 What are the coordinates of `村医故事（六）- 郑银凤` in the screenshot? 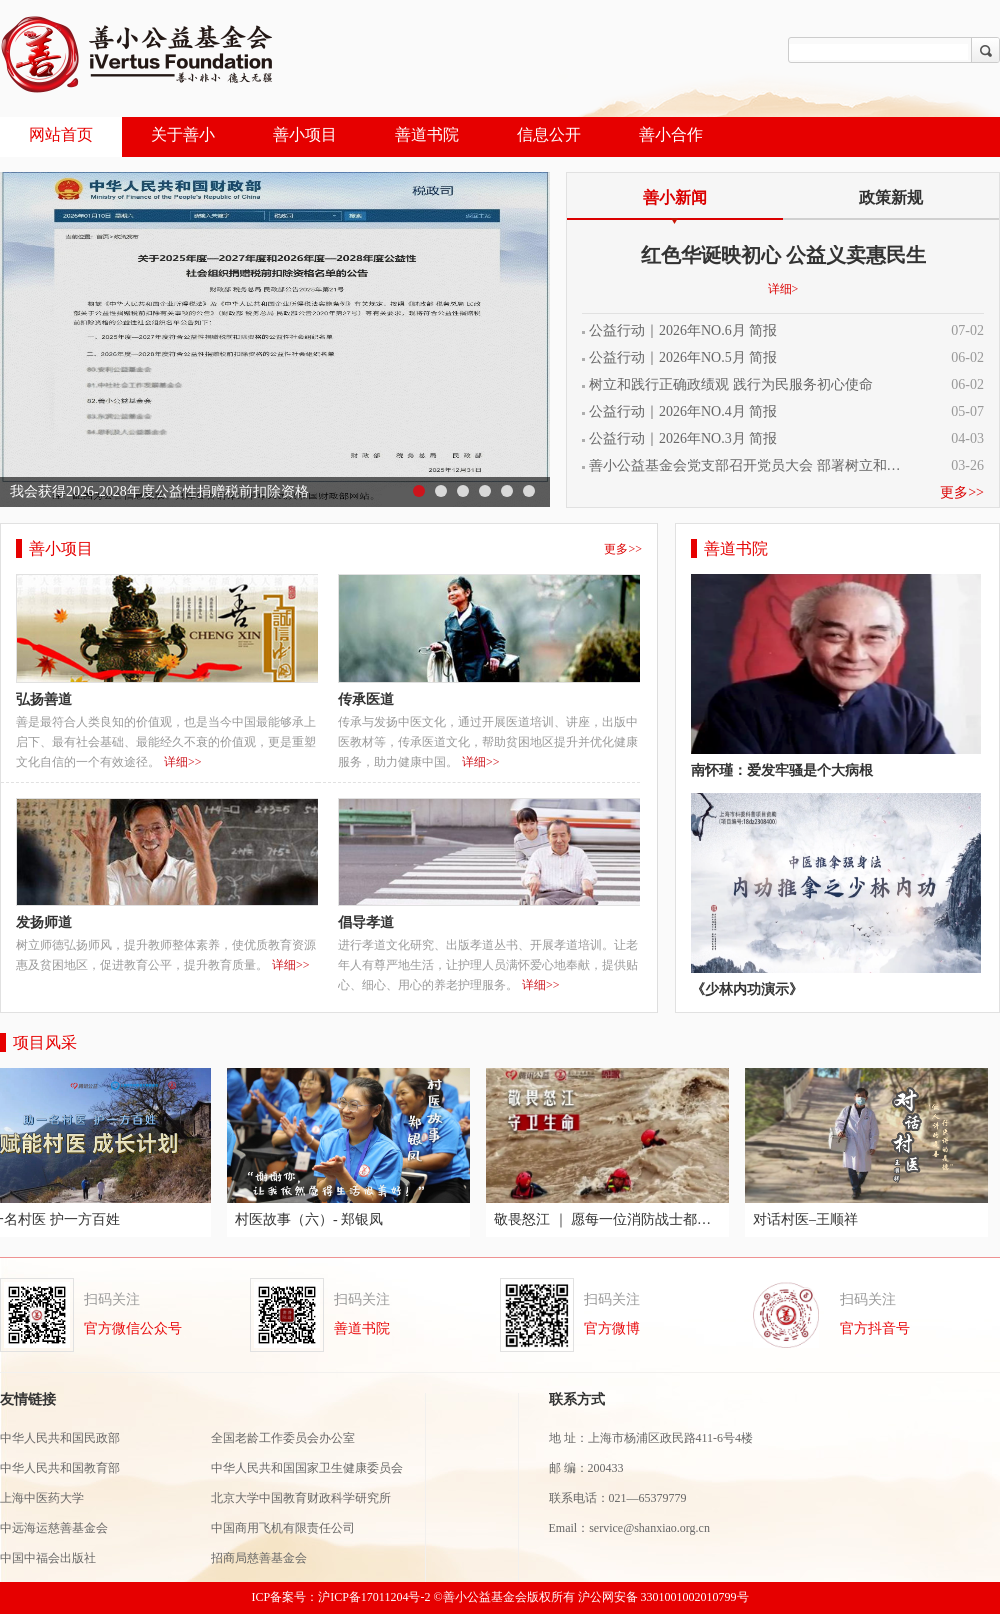 It's located at (312, 1219).